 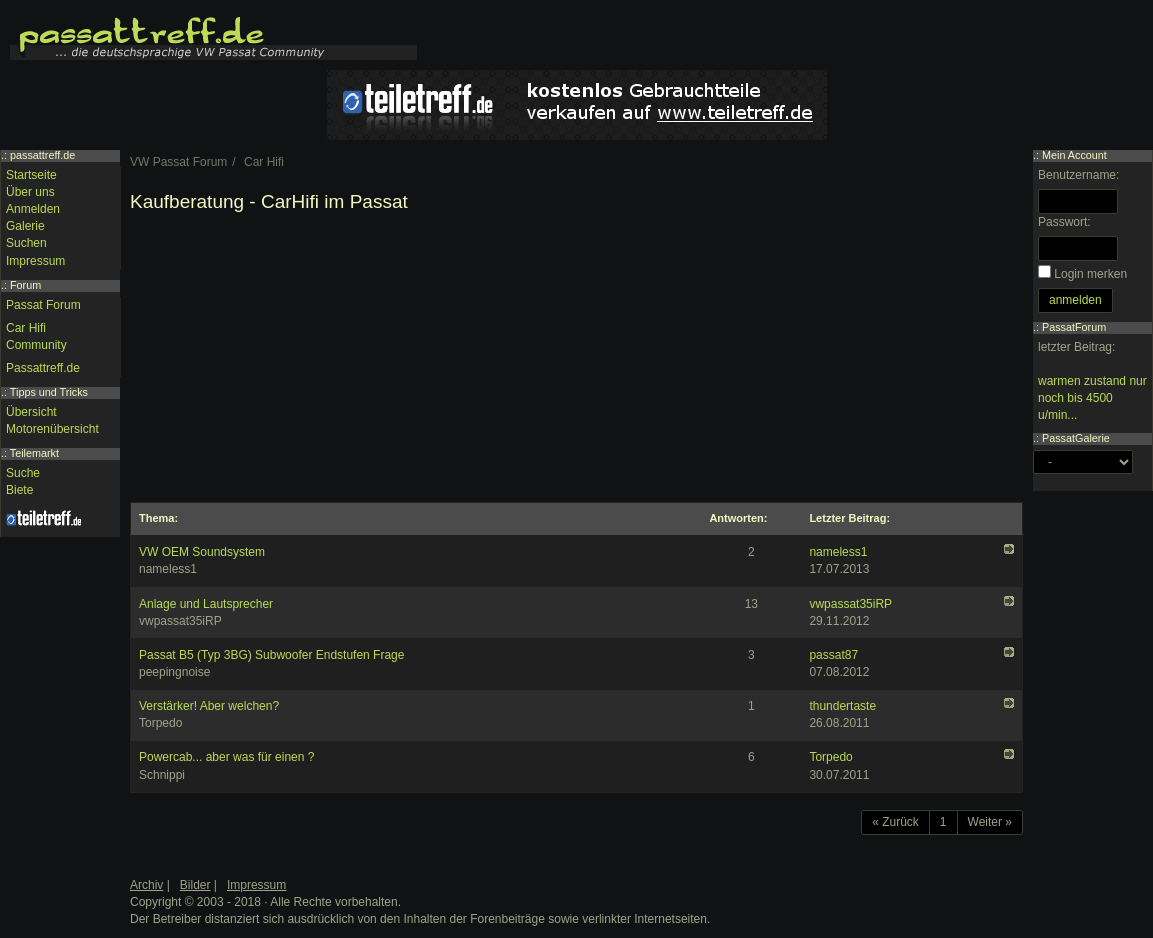 I want to click on Car Hifi, so click(x=26, y=328).